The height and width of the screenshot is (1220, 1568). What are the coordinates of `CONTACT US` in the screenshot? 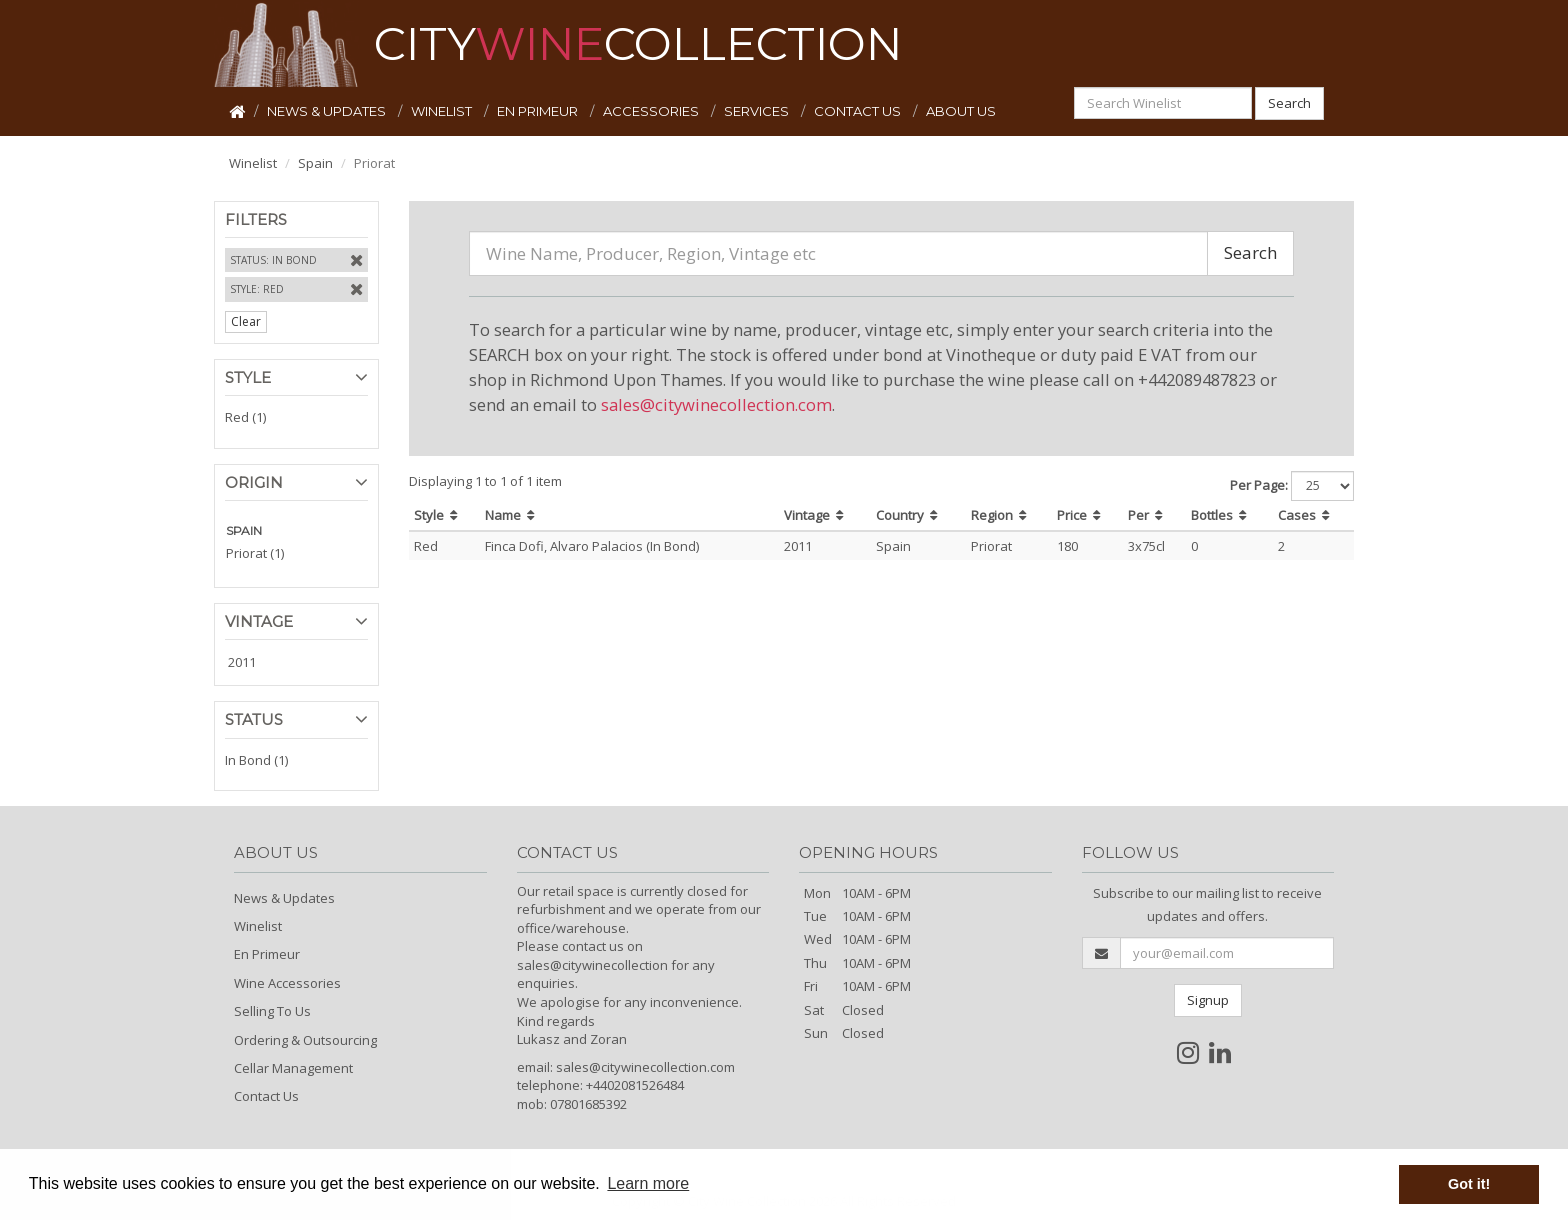 It's located at (859, 111).